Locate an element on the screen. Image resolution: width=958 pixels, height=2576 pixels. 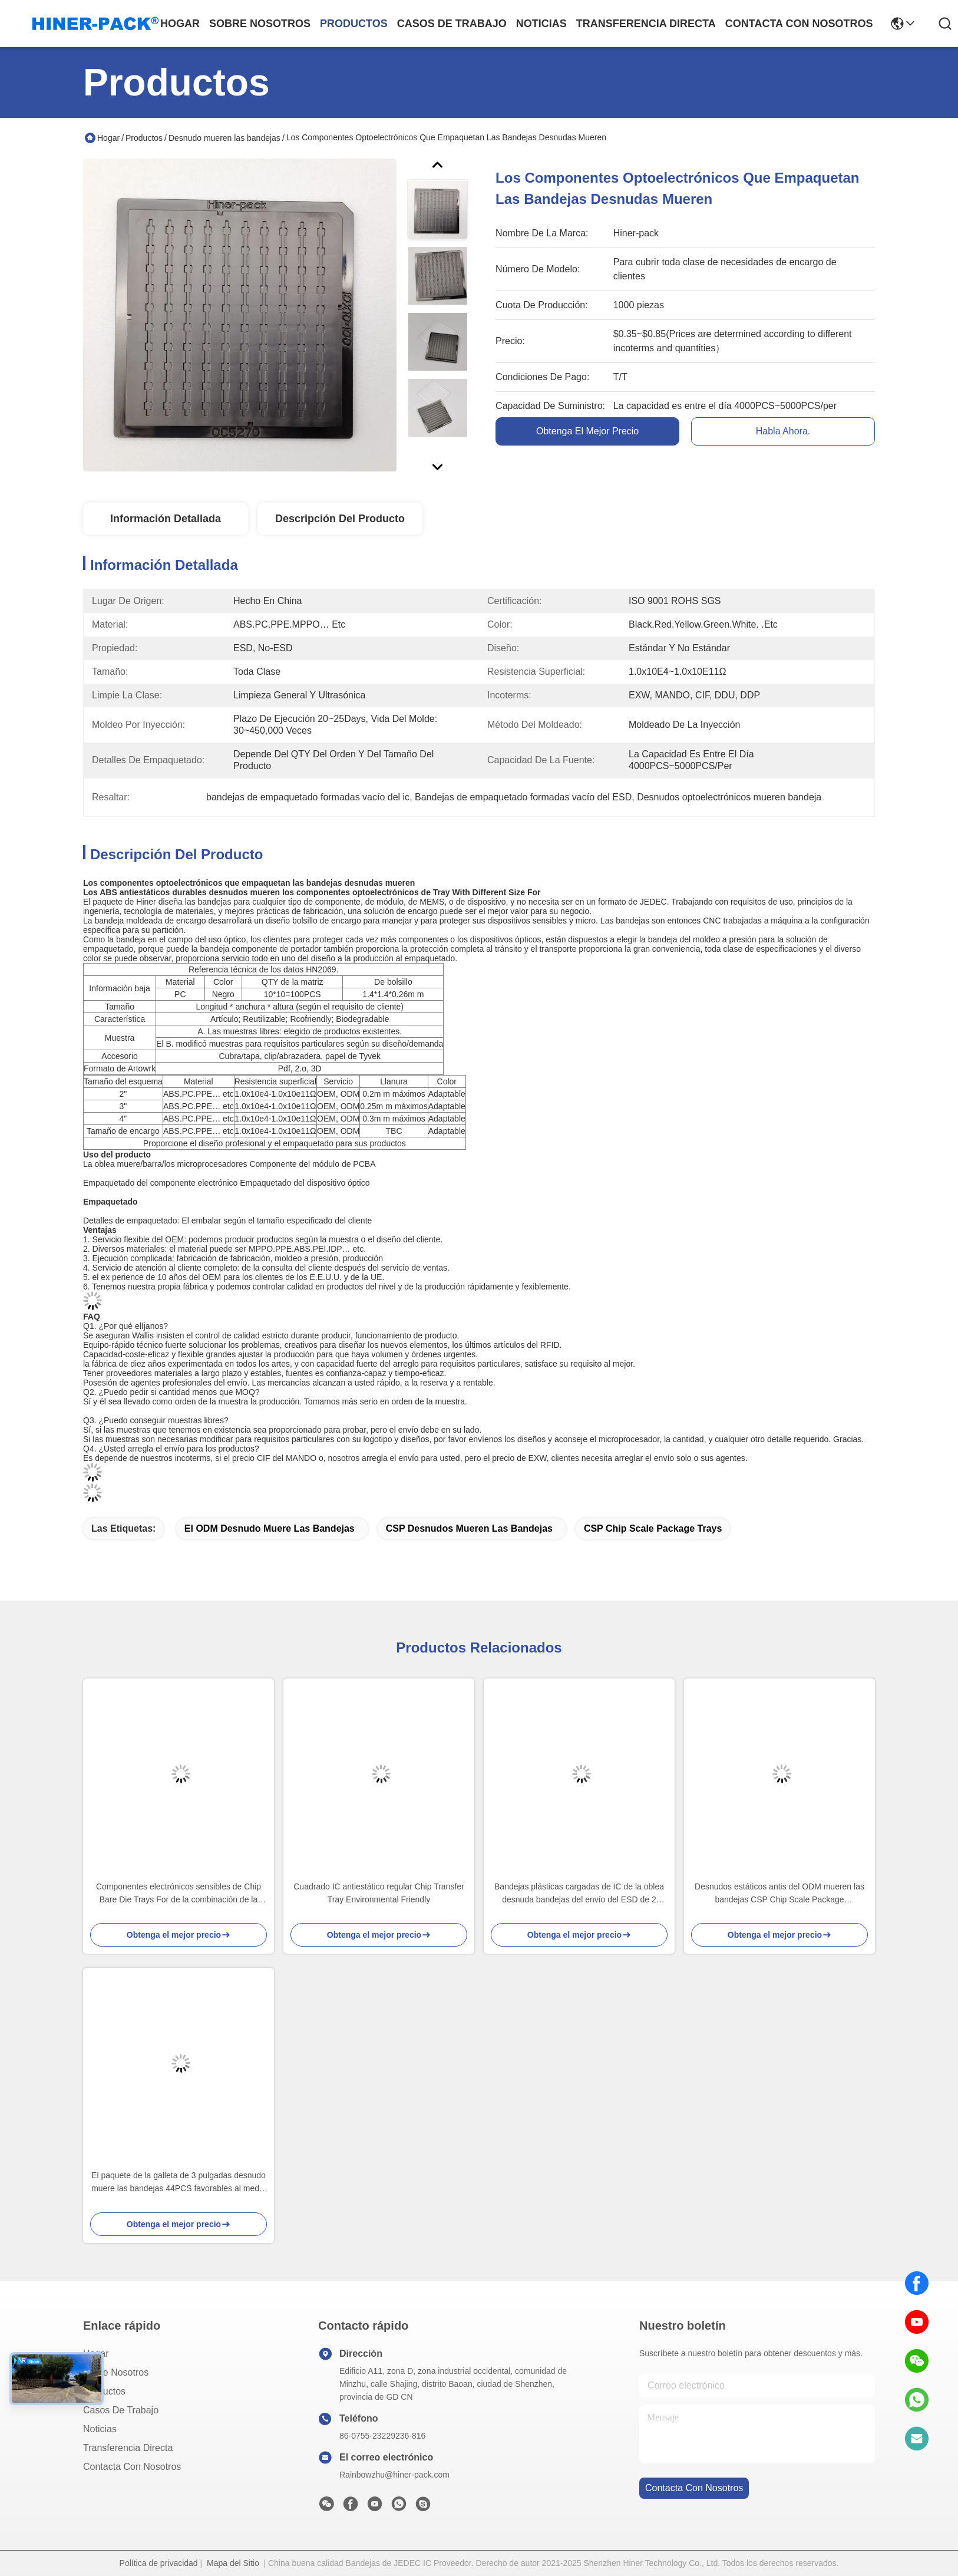
Desnudos estáticos antis del ODM mueren las bandejas CSP Chip Scale Package Transporting IC is located at coordinates (779, 1894).